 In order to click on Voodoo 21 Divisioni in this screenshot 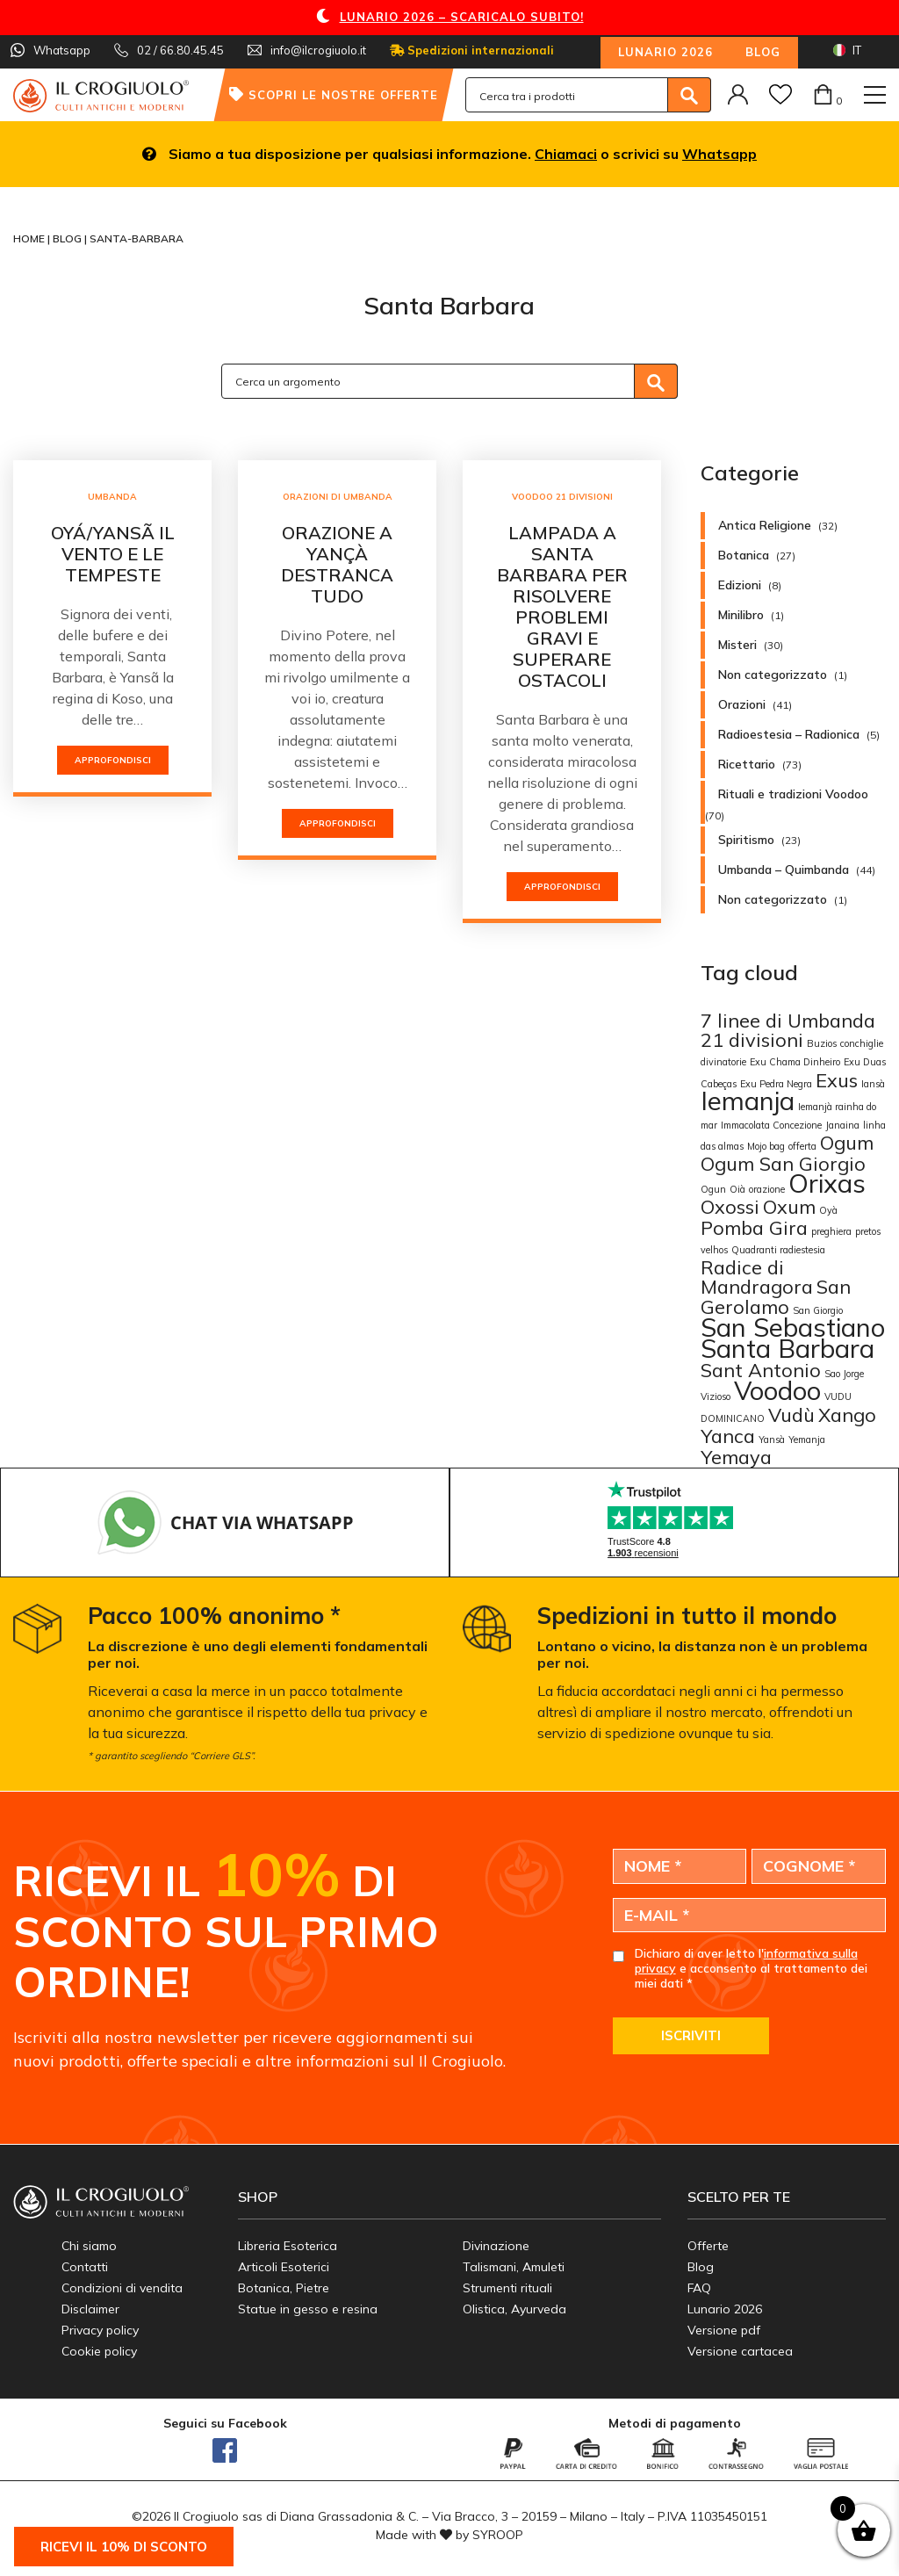, I will do `click(562, 496)`.